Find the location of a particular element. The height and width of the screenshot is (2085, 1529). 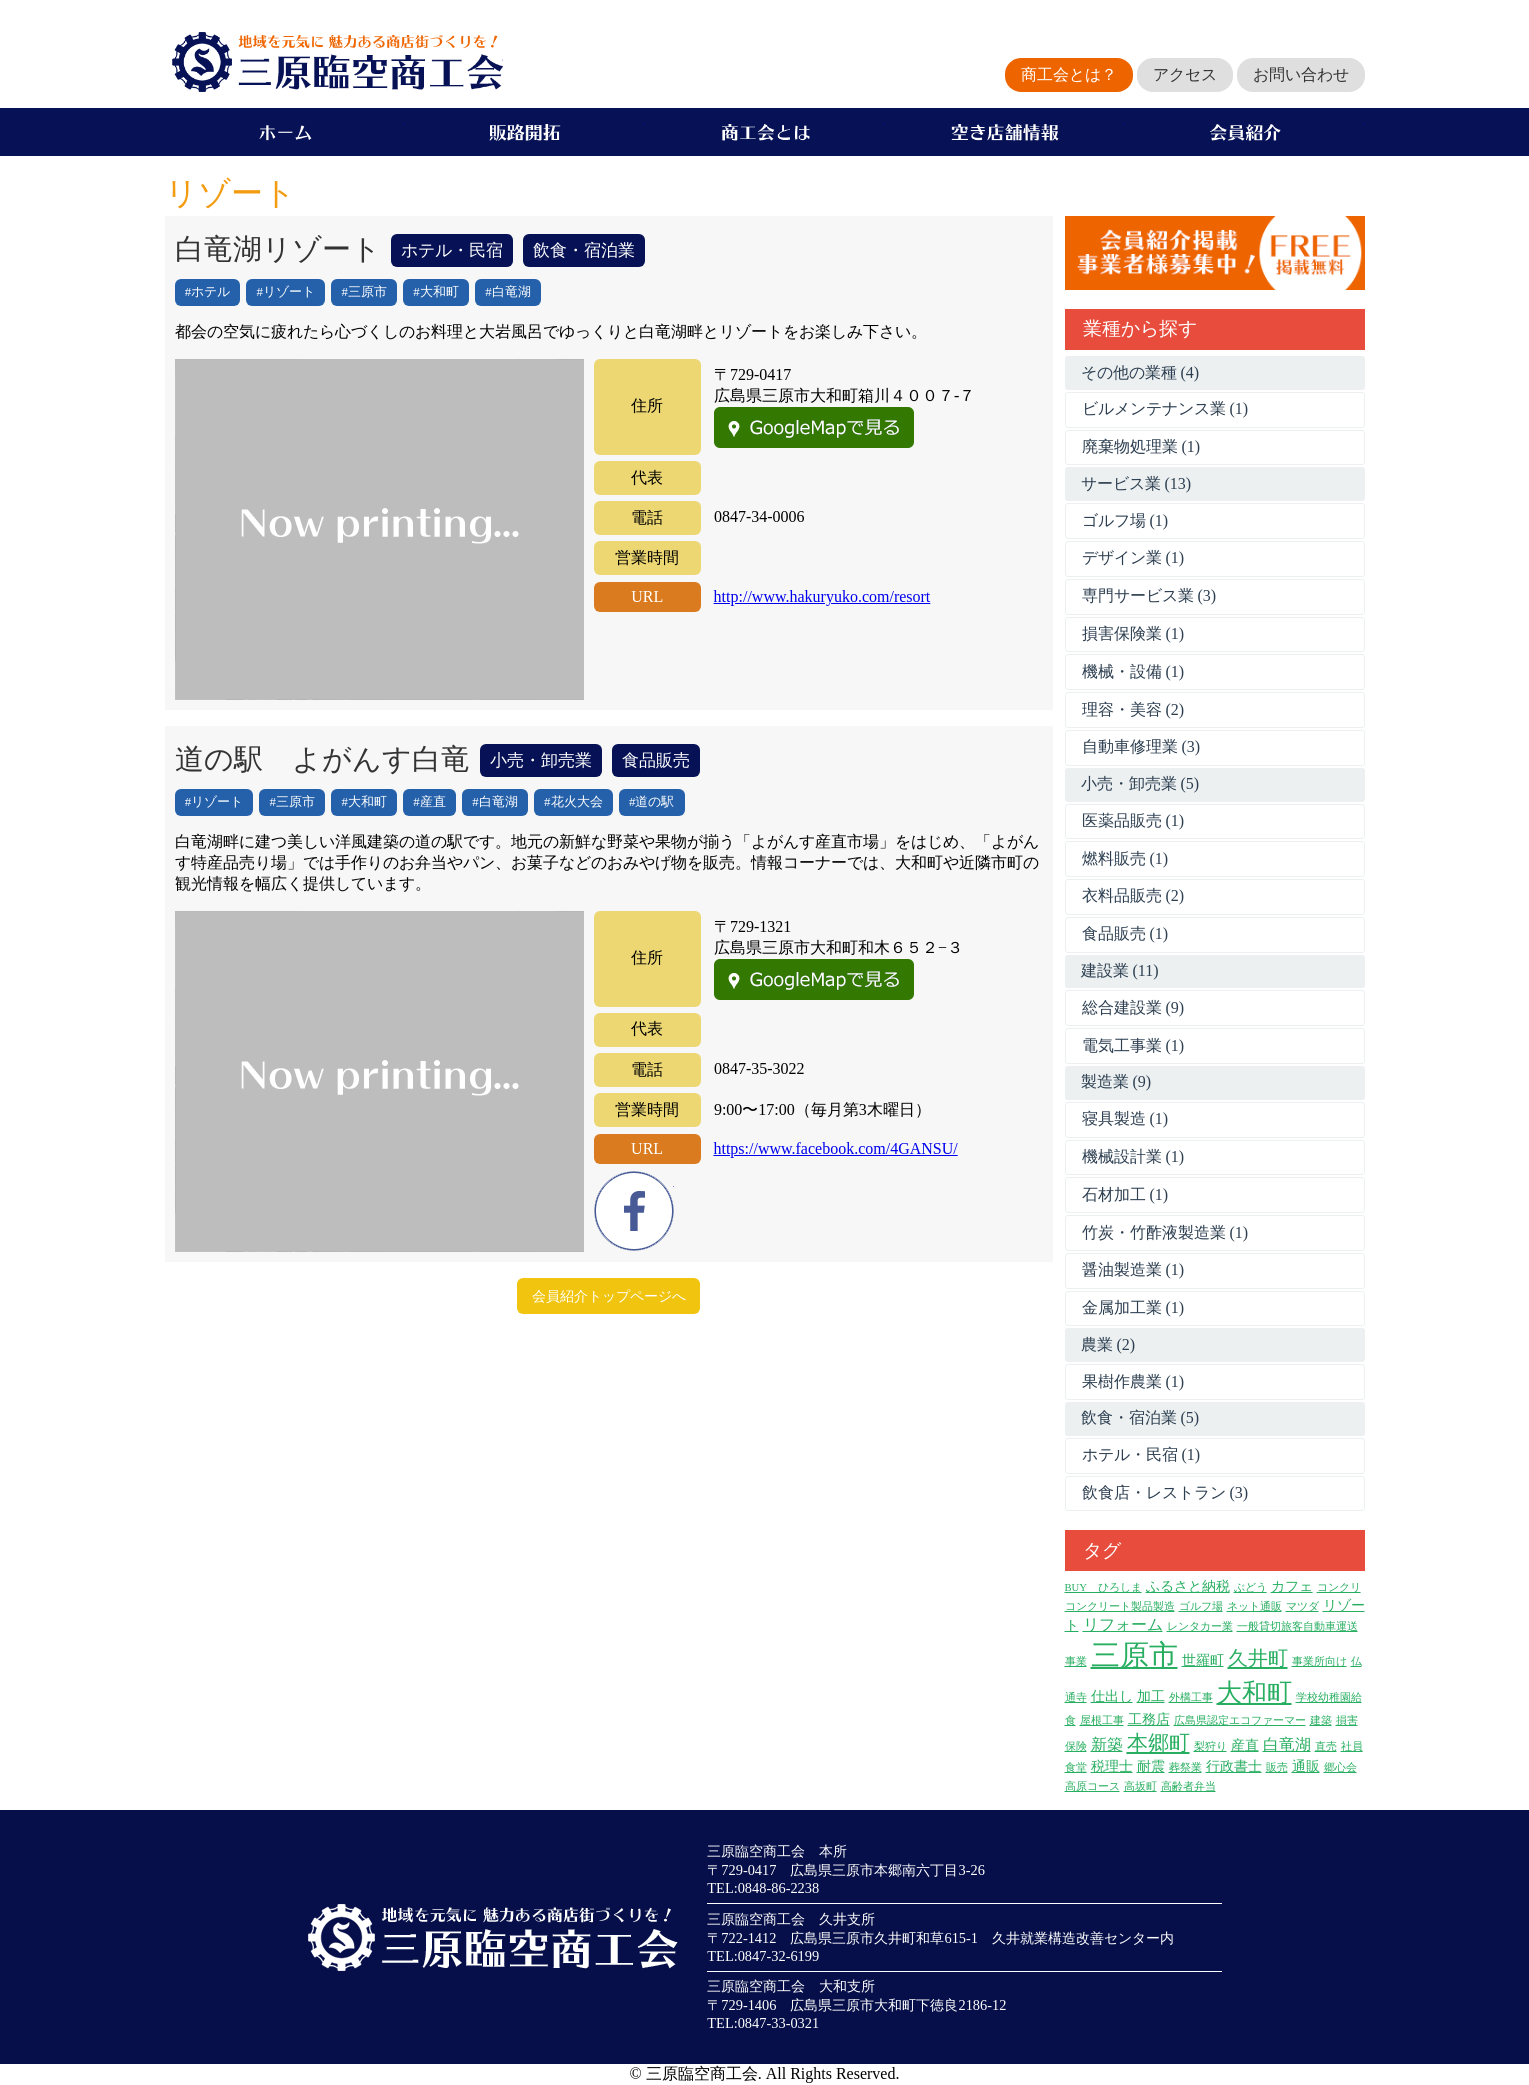

衣料品販売 (2) is located at coordinates (1133, 895).